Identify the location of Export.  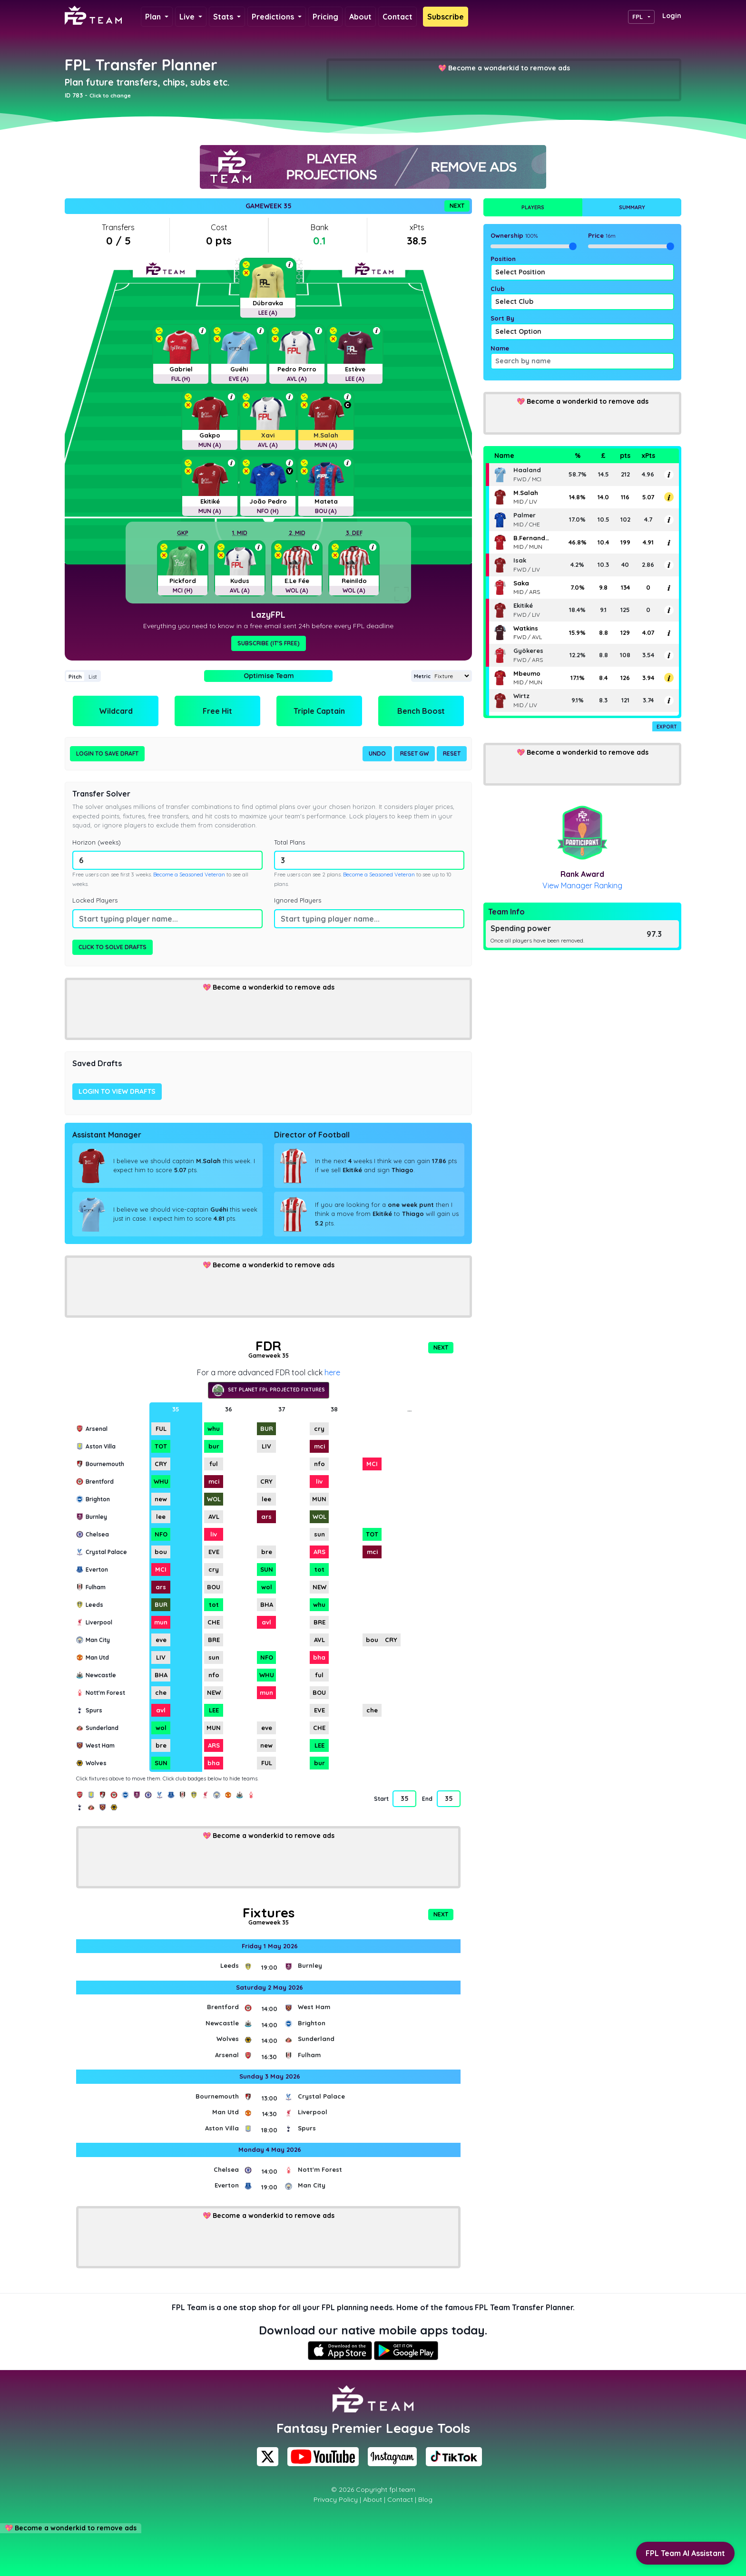
(667, 727).